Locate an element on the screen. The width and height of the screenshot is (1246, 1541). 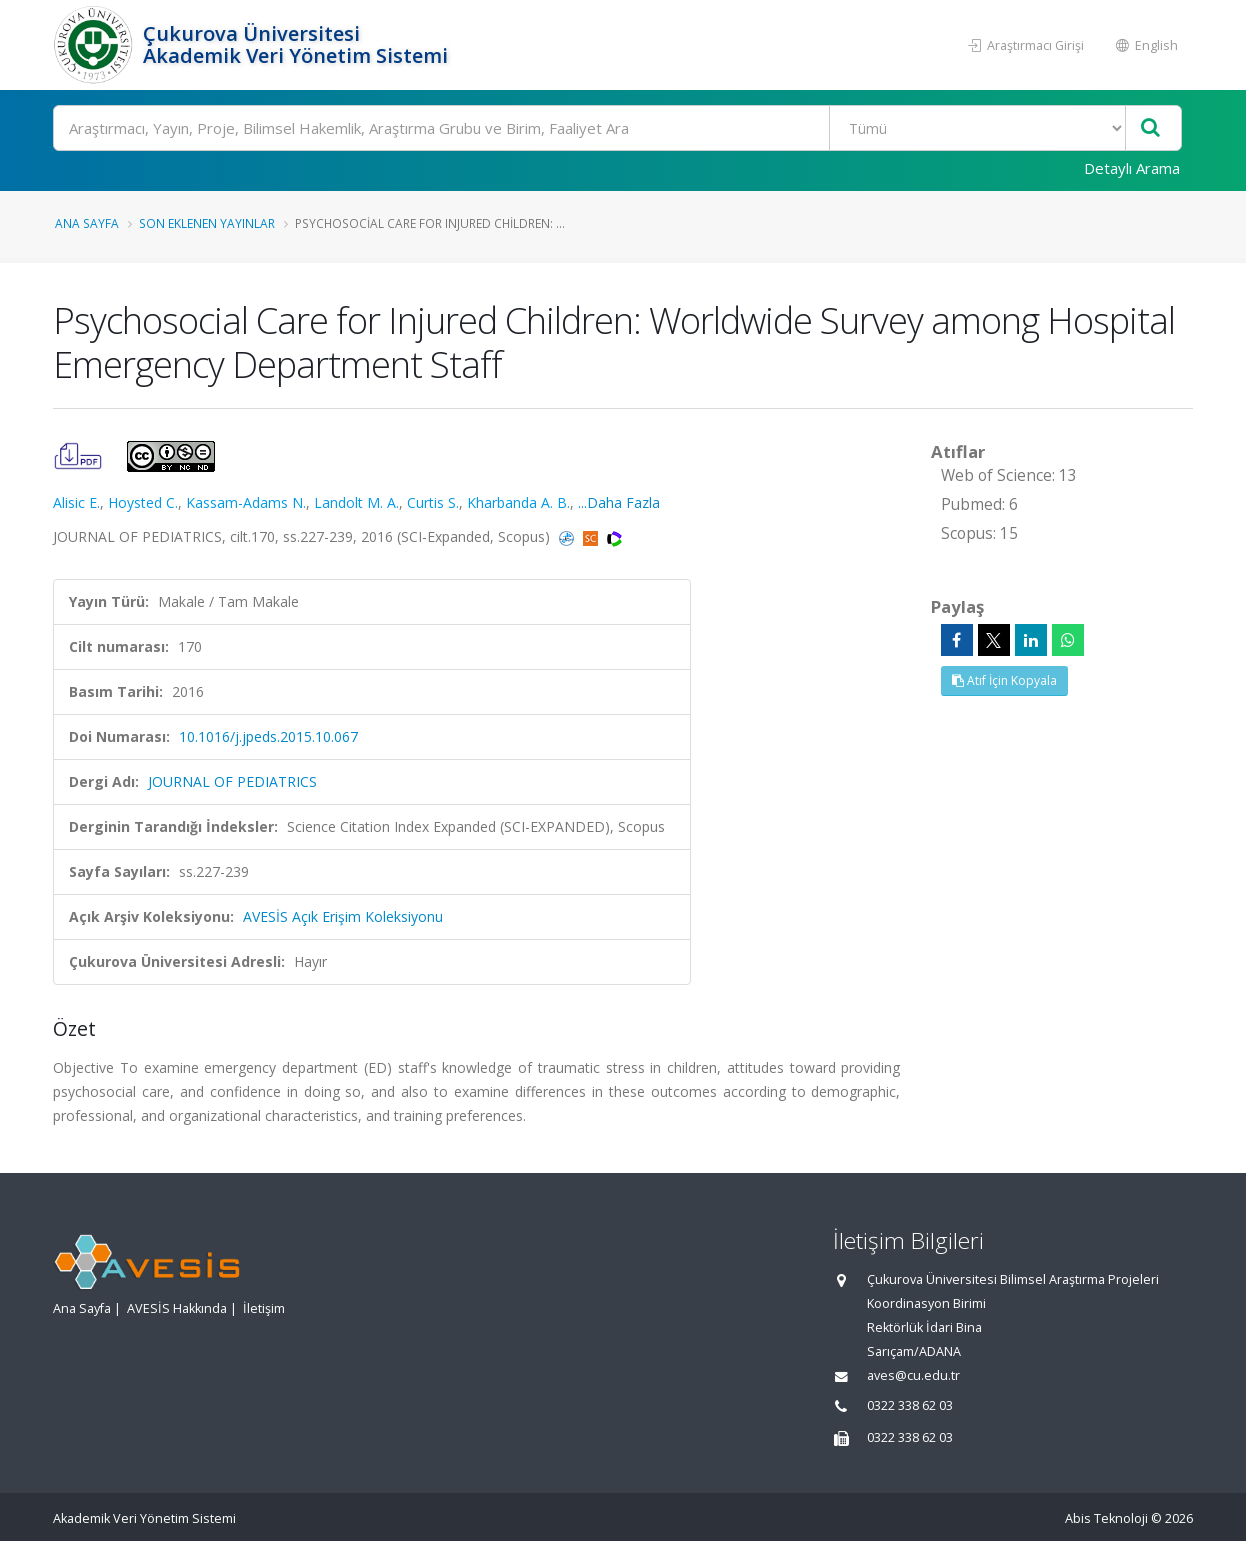
Hoysted C. is located at coordinates (143, 502).